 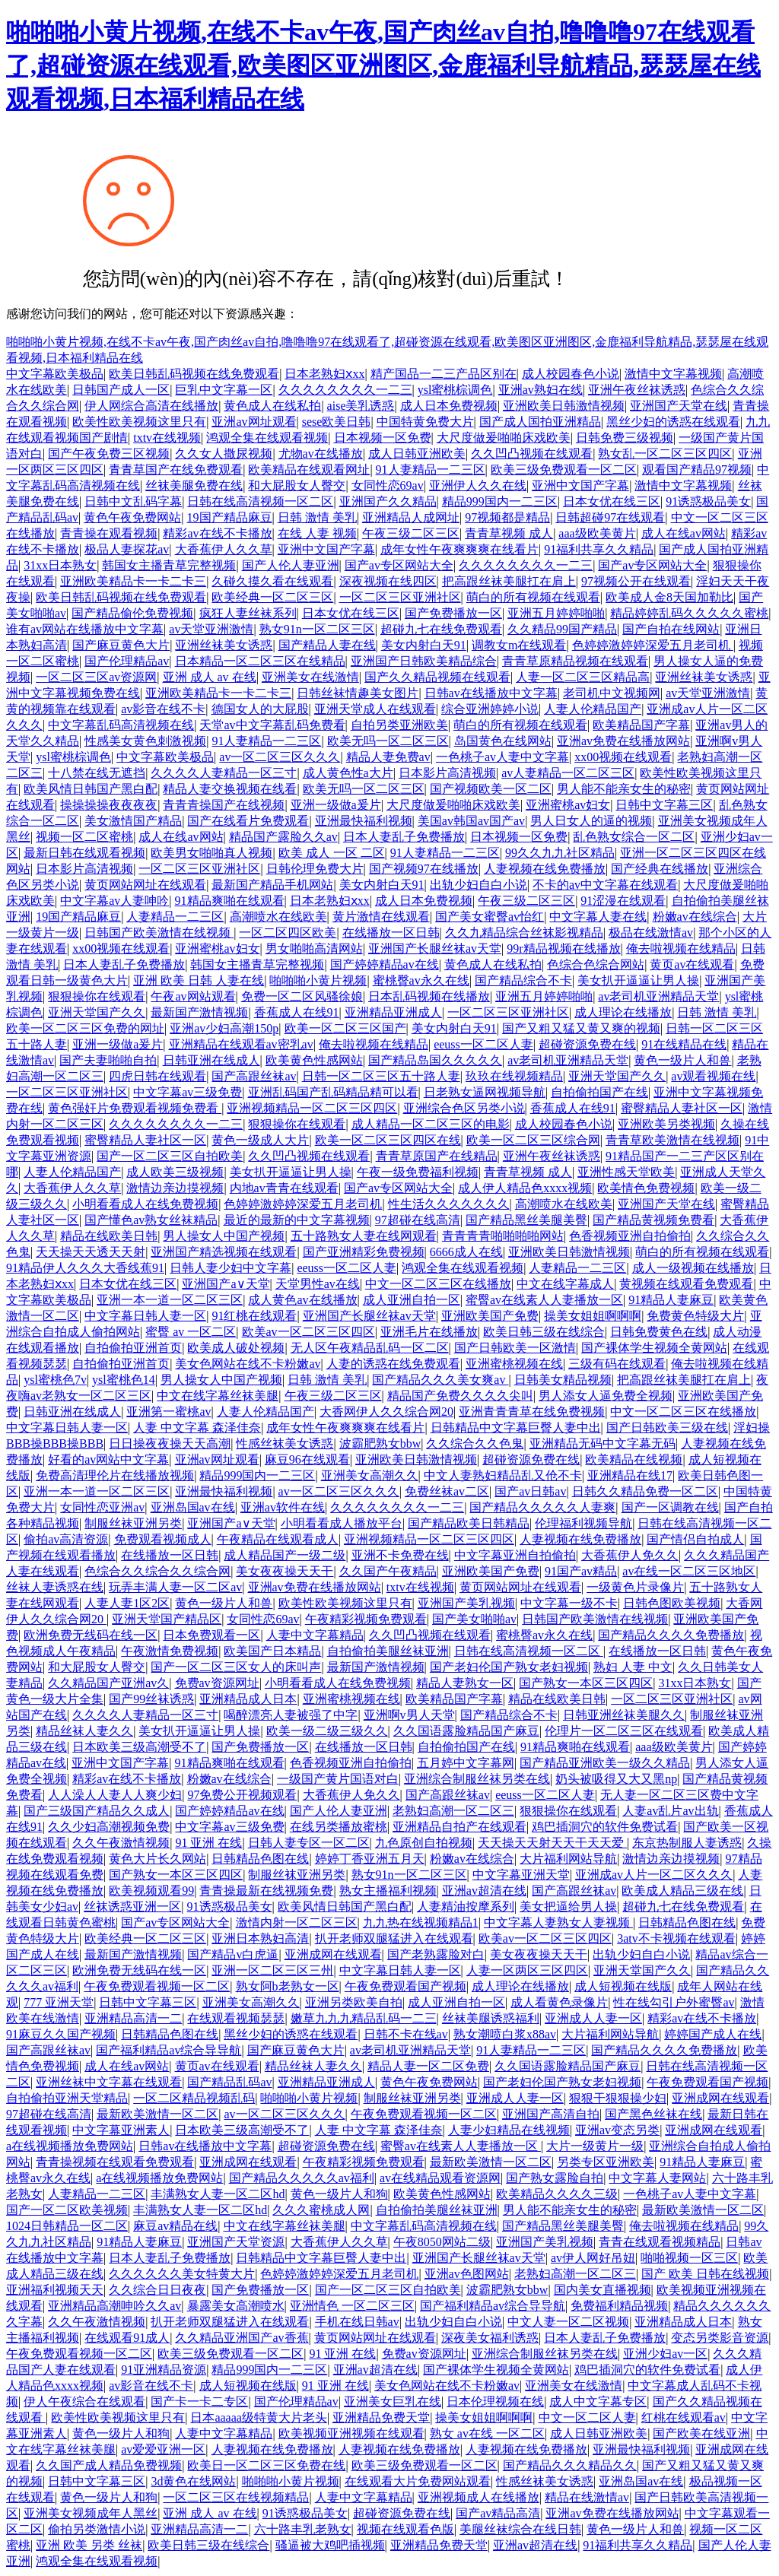 I want to click on 成人黄色av在线播放, so click(x=302, y=1299).